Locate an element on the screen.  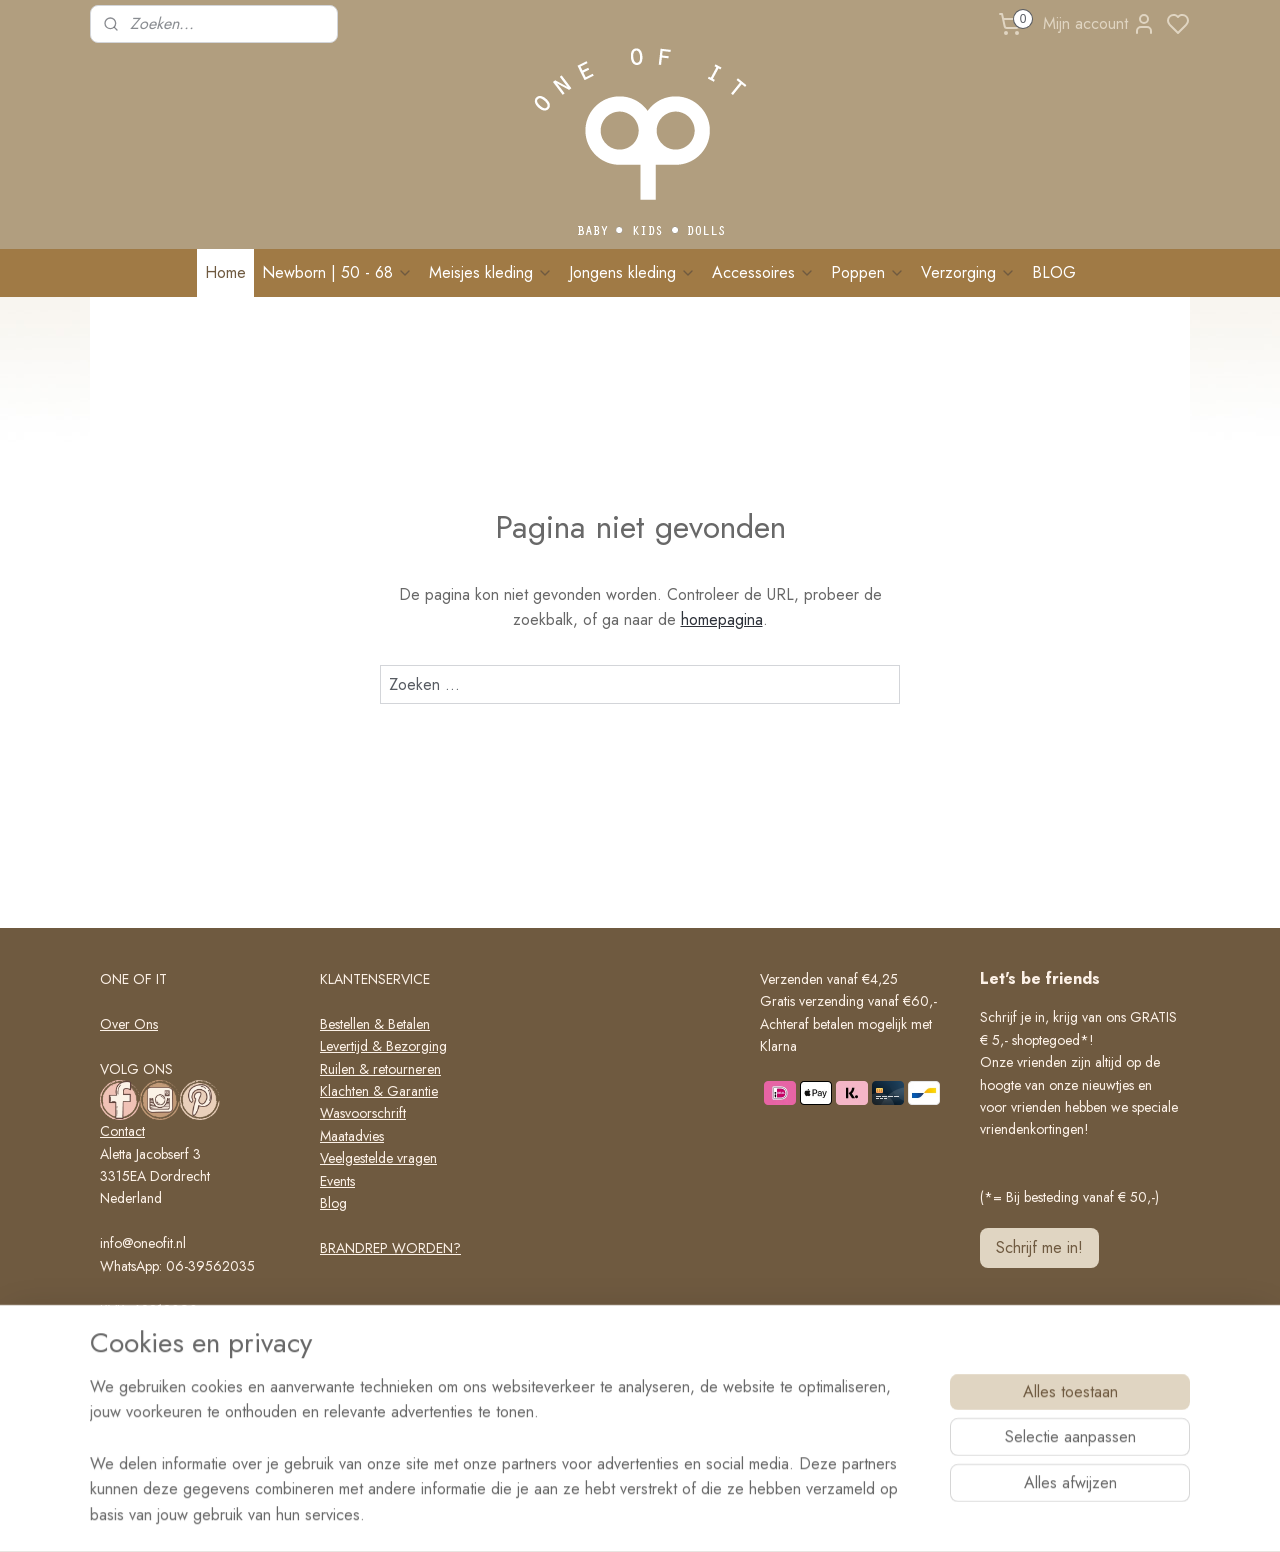
Meisjes kleding is located at coordinates (491, 272).